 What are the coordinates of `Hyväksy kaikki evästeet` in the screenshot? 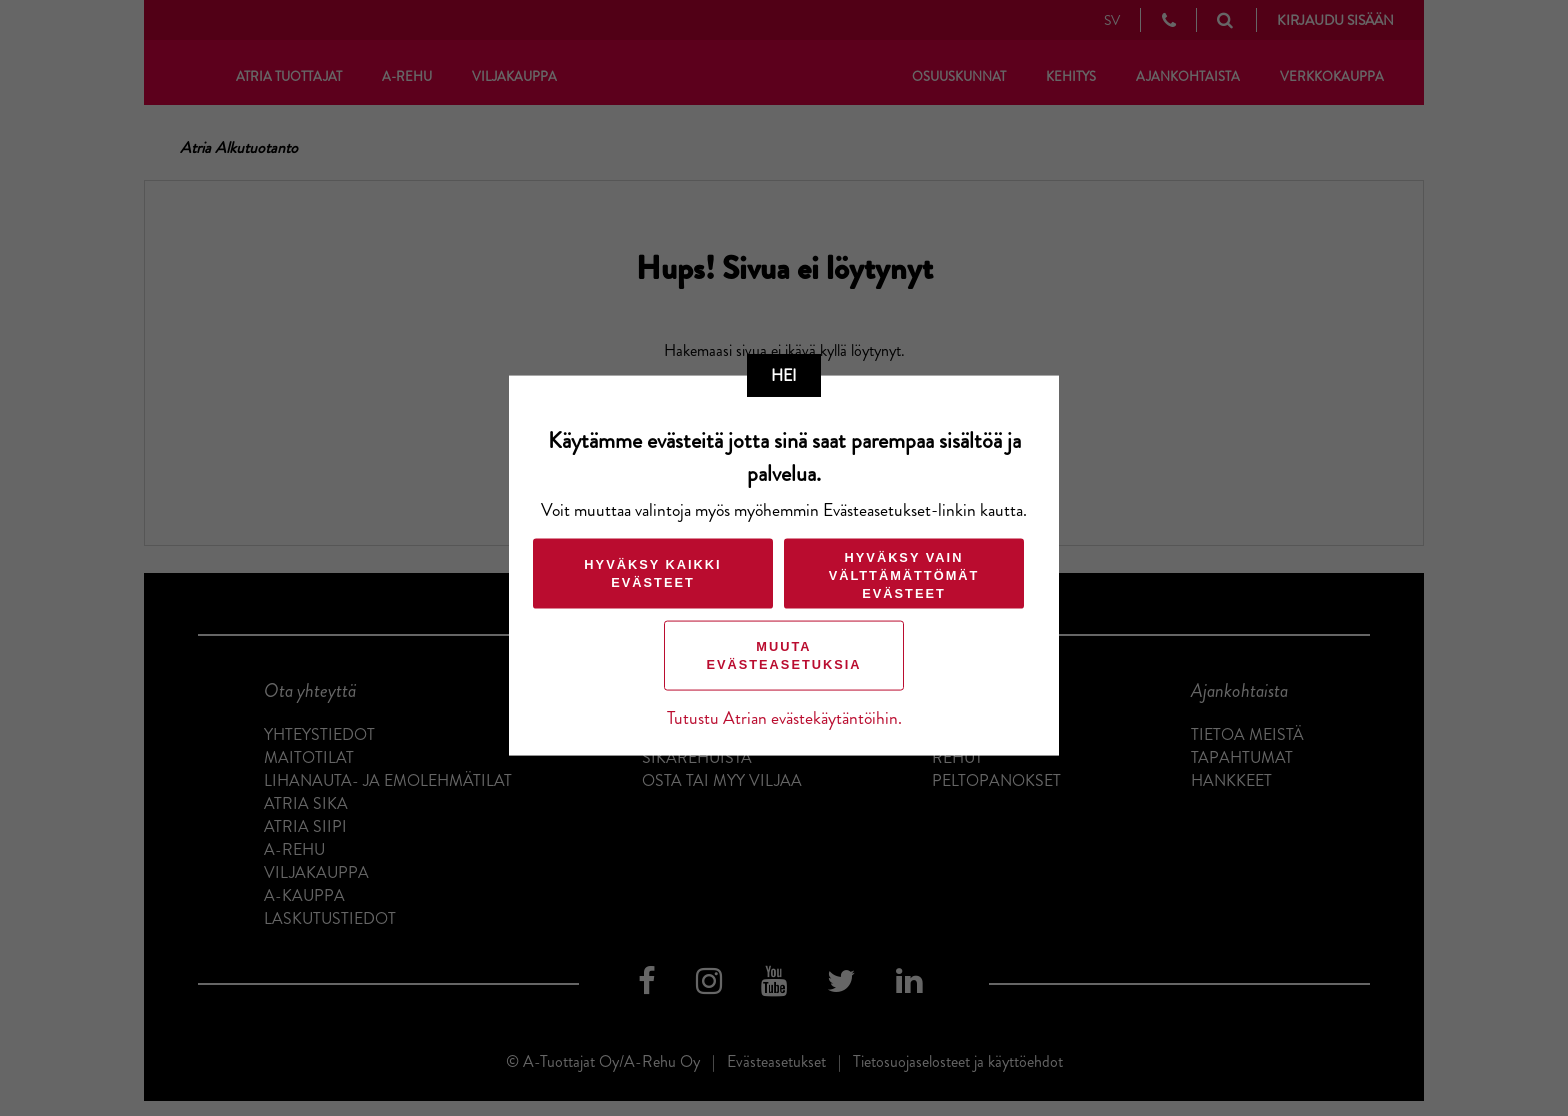 It's located at (652, 573).